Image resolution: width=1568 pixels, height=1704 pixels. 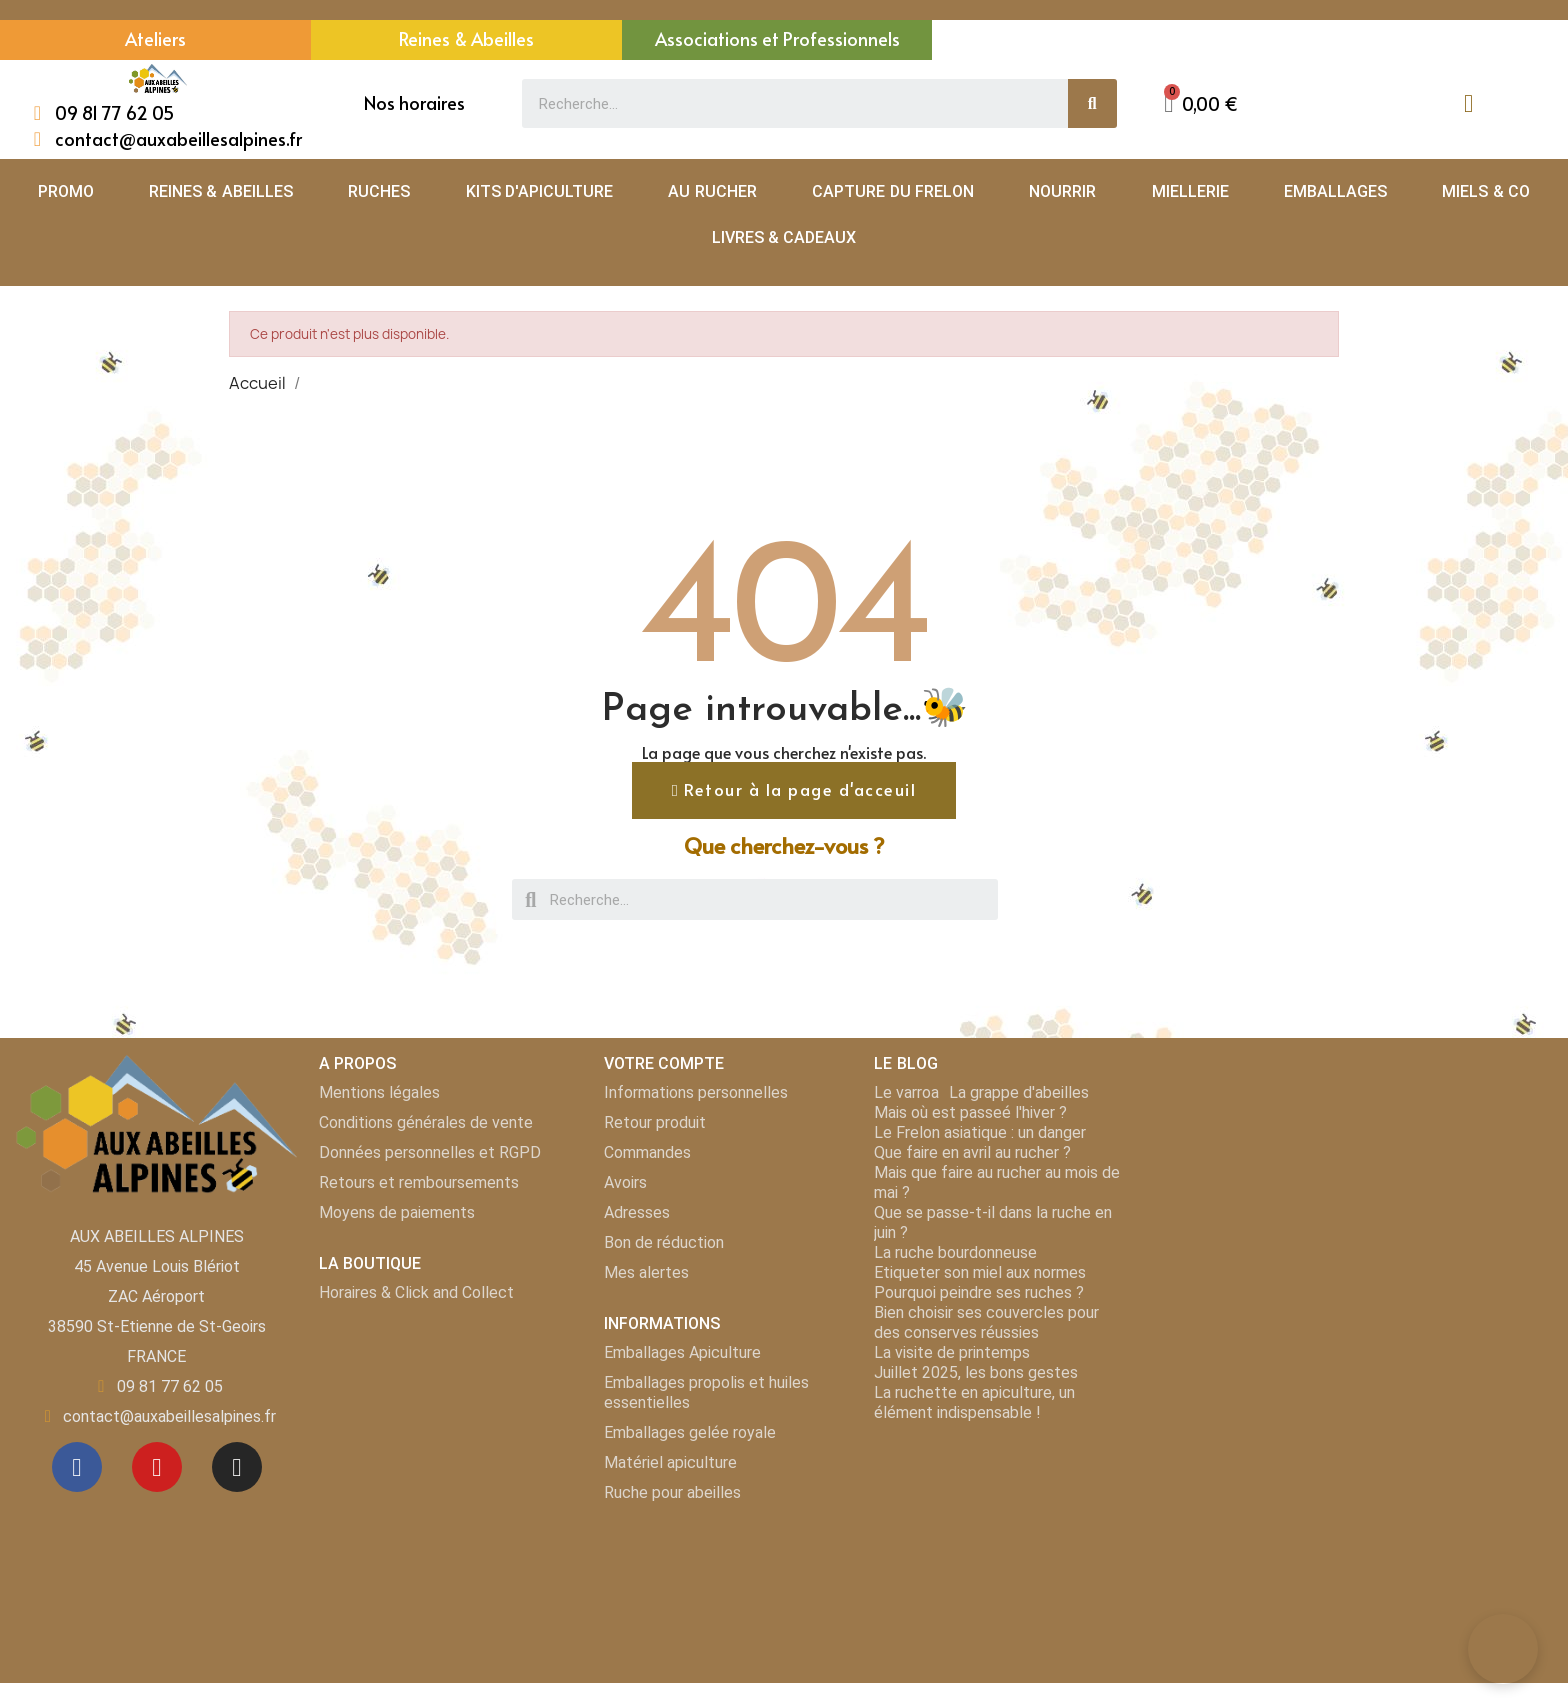 What do you see at coordinates (379, 191) in the screenshot?
I see `RUCHES` at bounding box center [379, 191].